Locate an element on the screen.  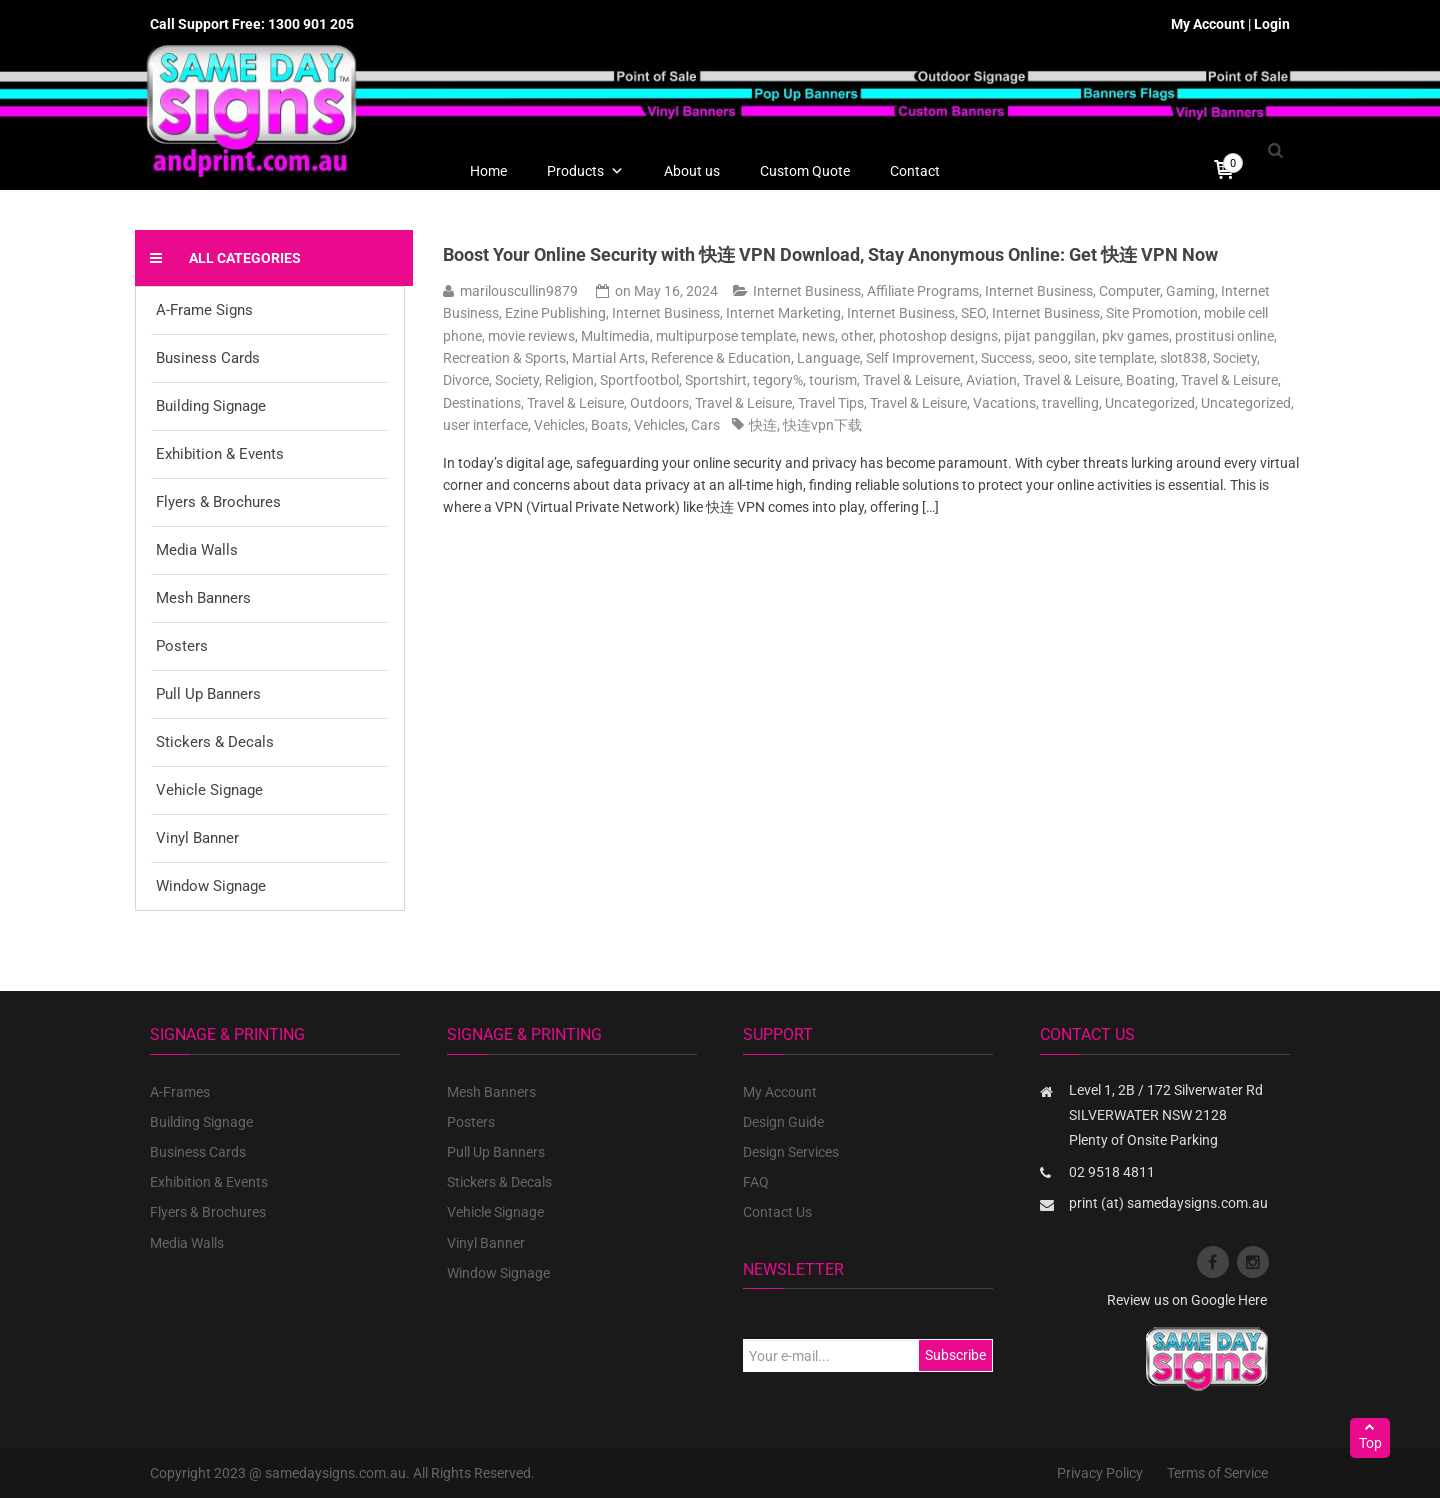
Pull Up Banners is located at coordinates (208, 694).